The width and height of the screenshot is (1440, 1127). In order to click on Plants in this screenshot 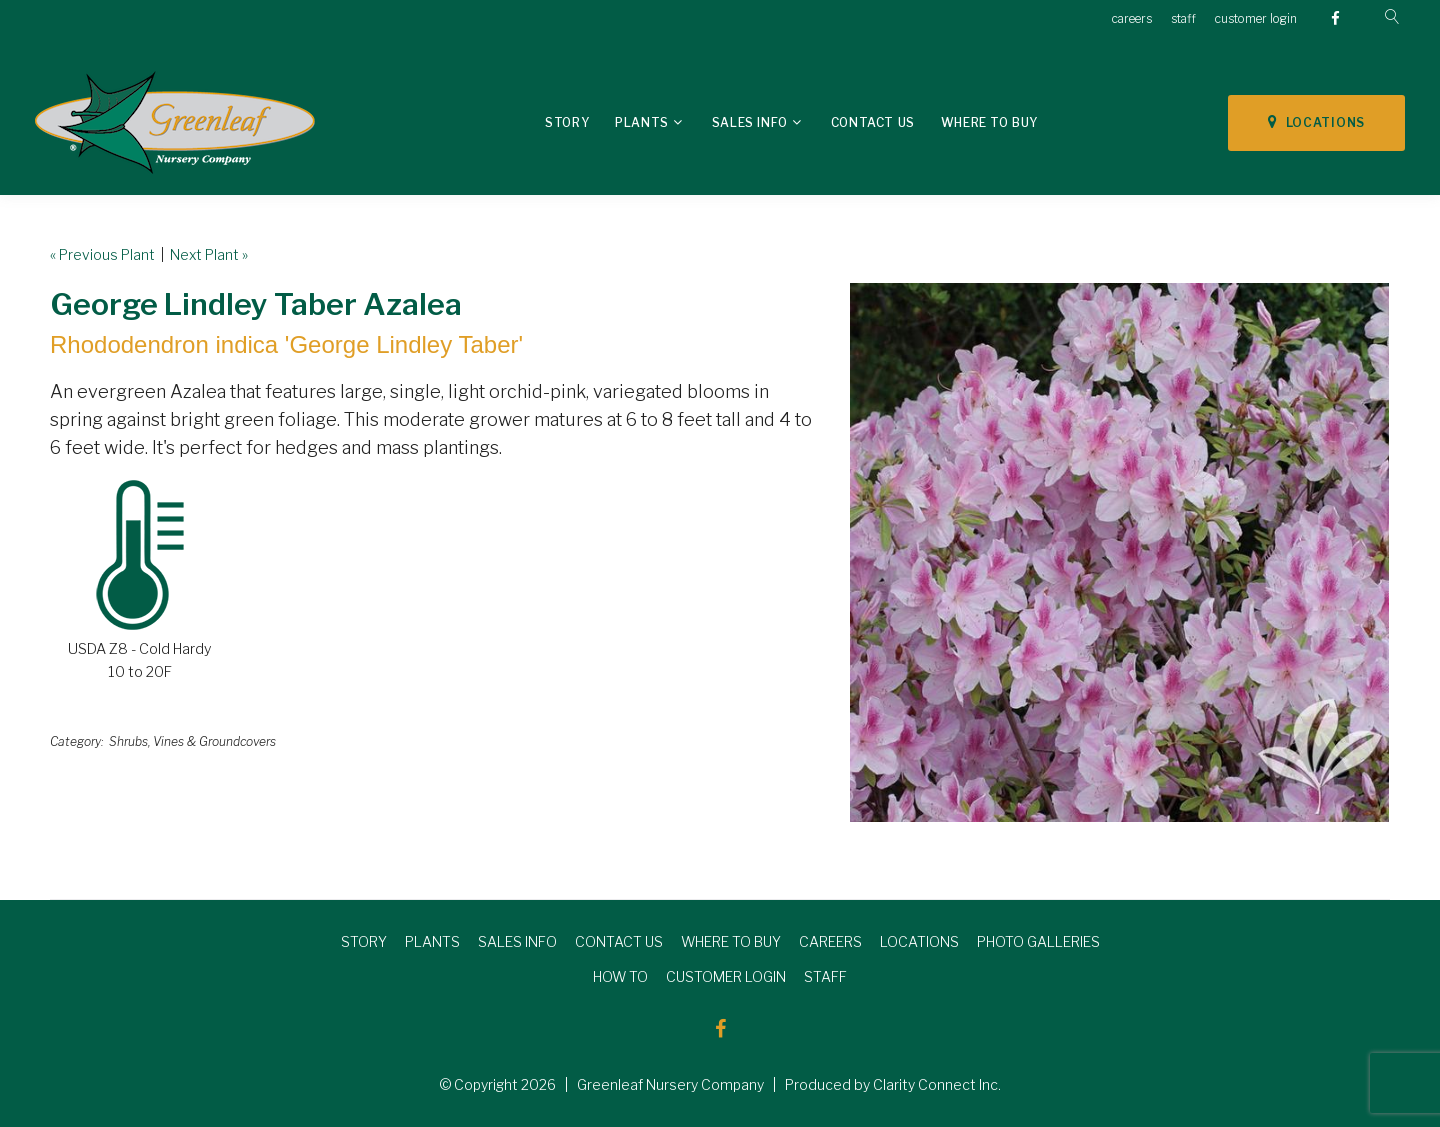, I will do `click(642, 122)`.